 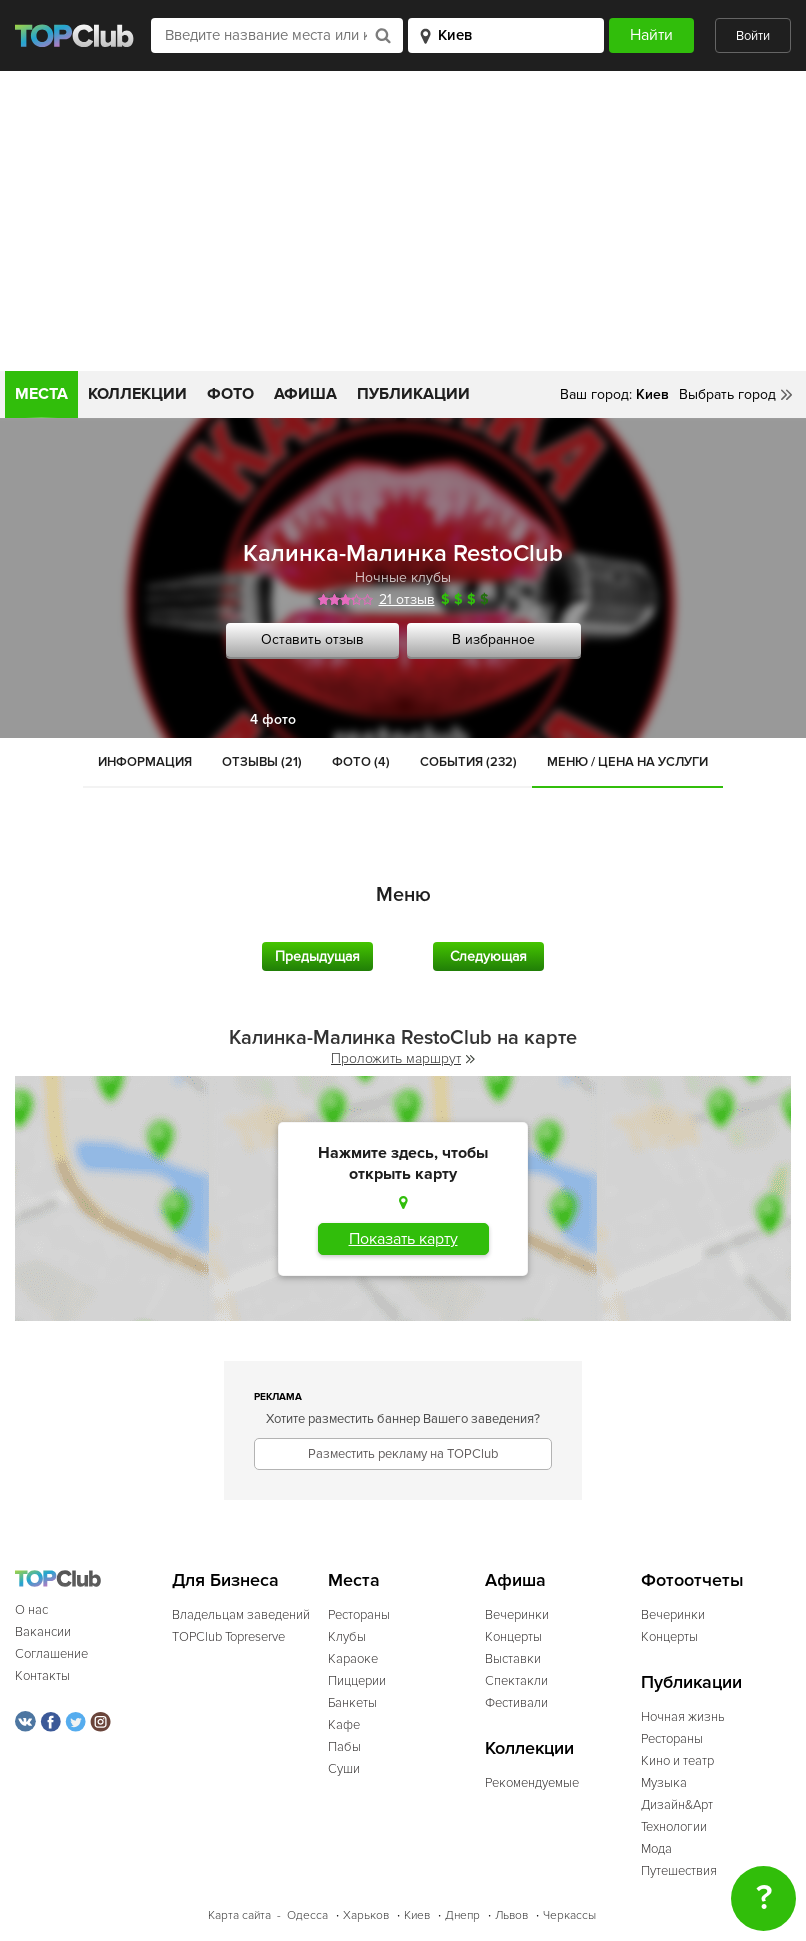 What do you see at coordinates (664, 1783) in the screenshot?
I see `Музыка` at bounding box center [664, 1783].